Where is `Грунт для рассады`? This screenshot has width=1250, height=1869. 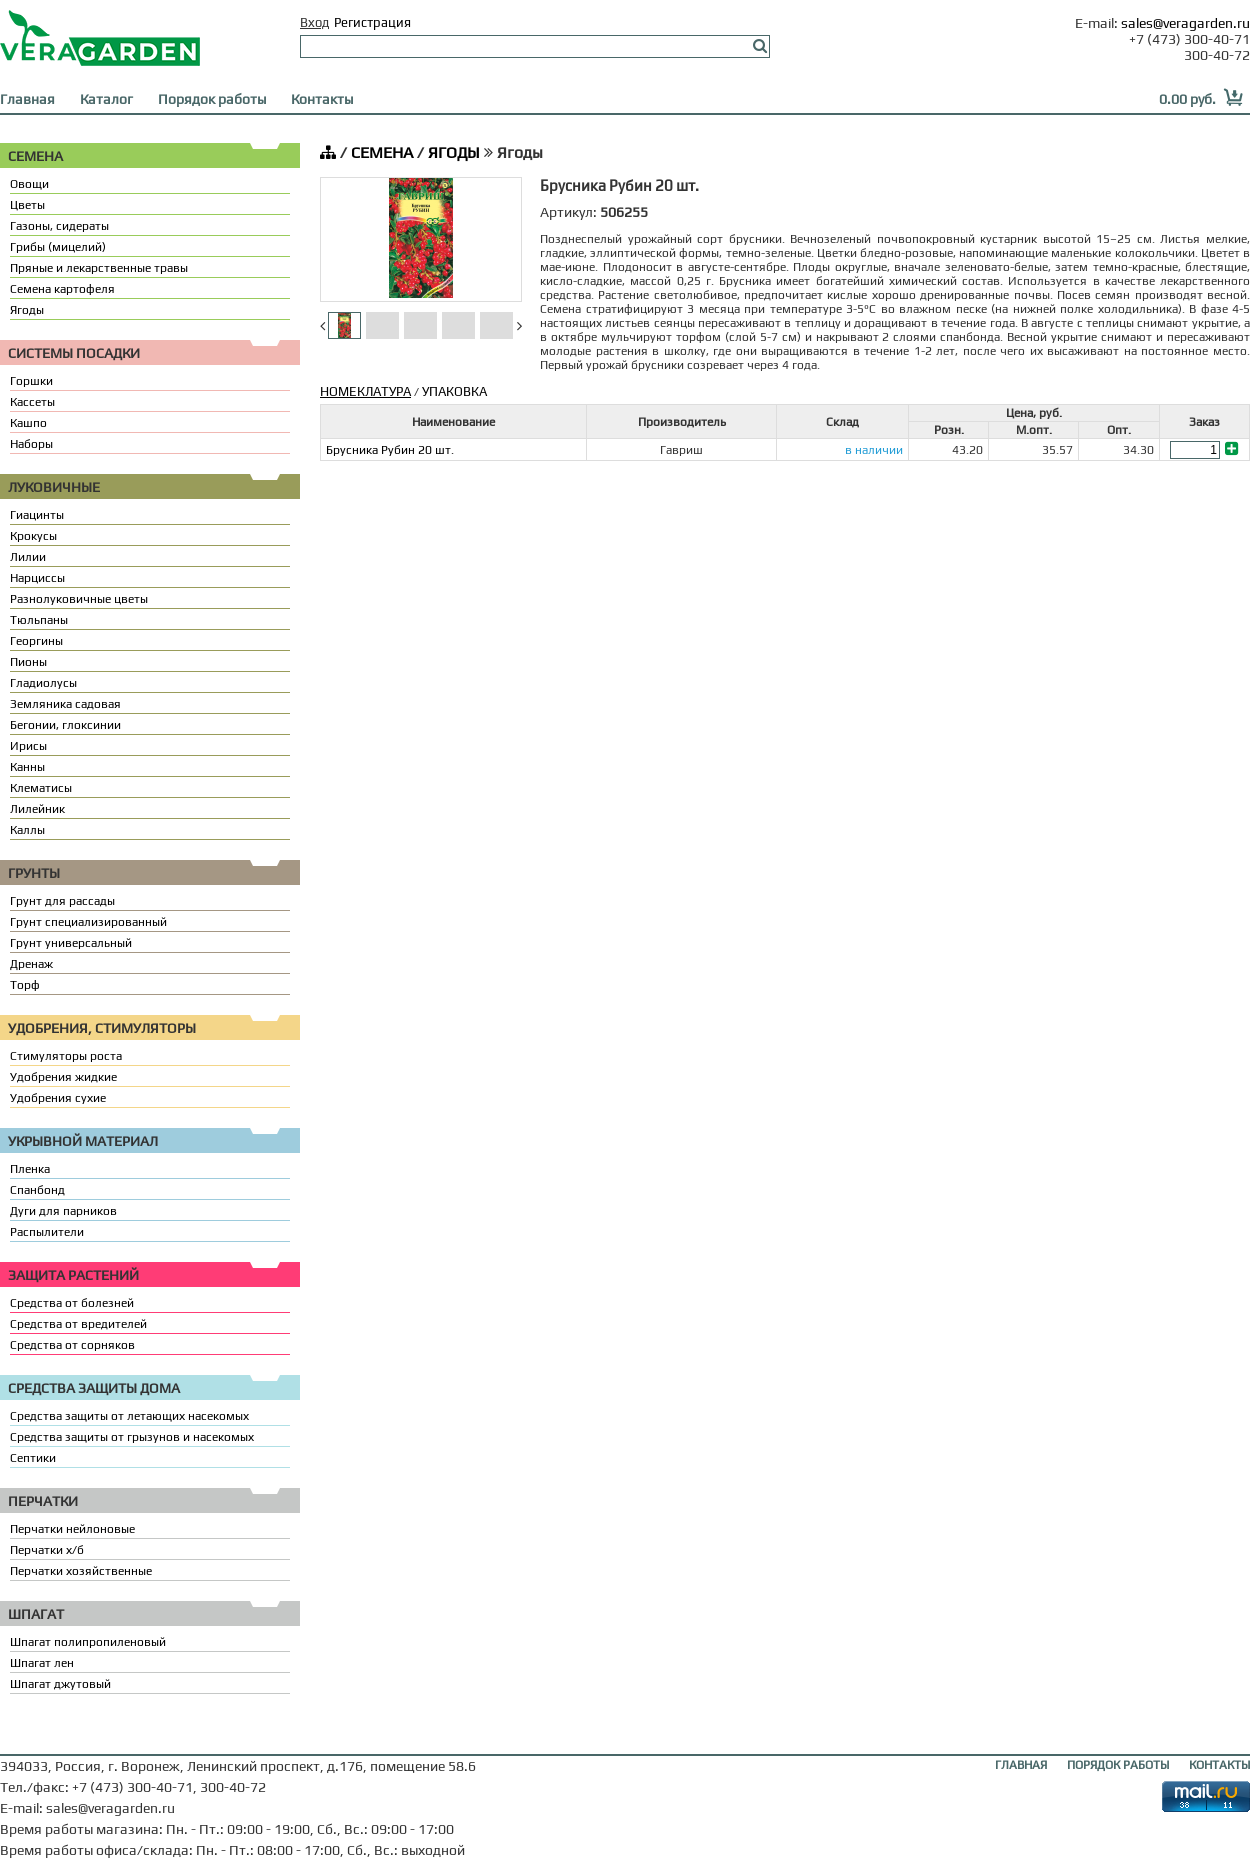
Грунт для рассады is located at coordinates (62, 901).